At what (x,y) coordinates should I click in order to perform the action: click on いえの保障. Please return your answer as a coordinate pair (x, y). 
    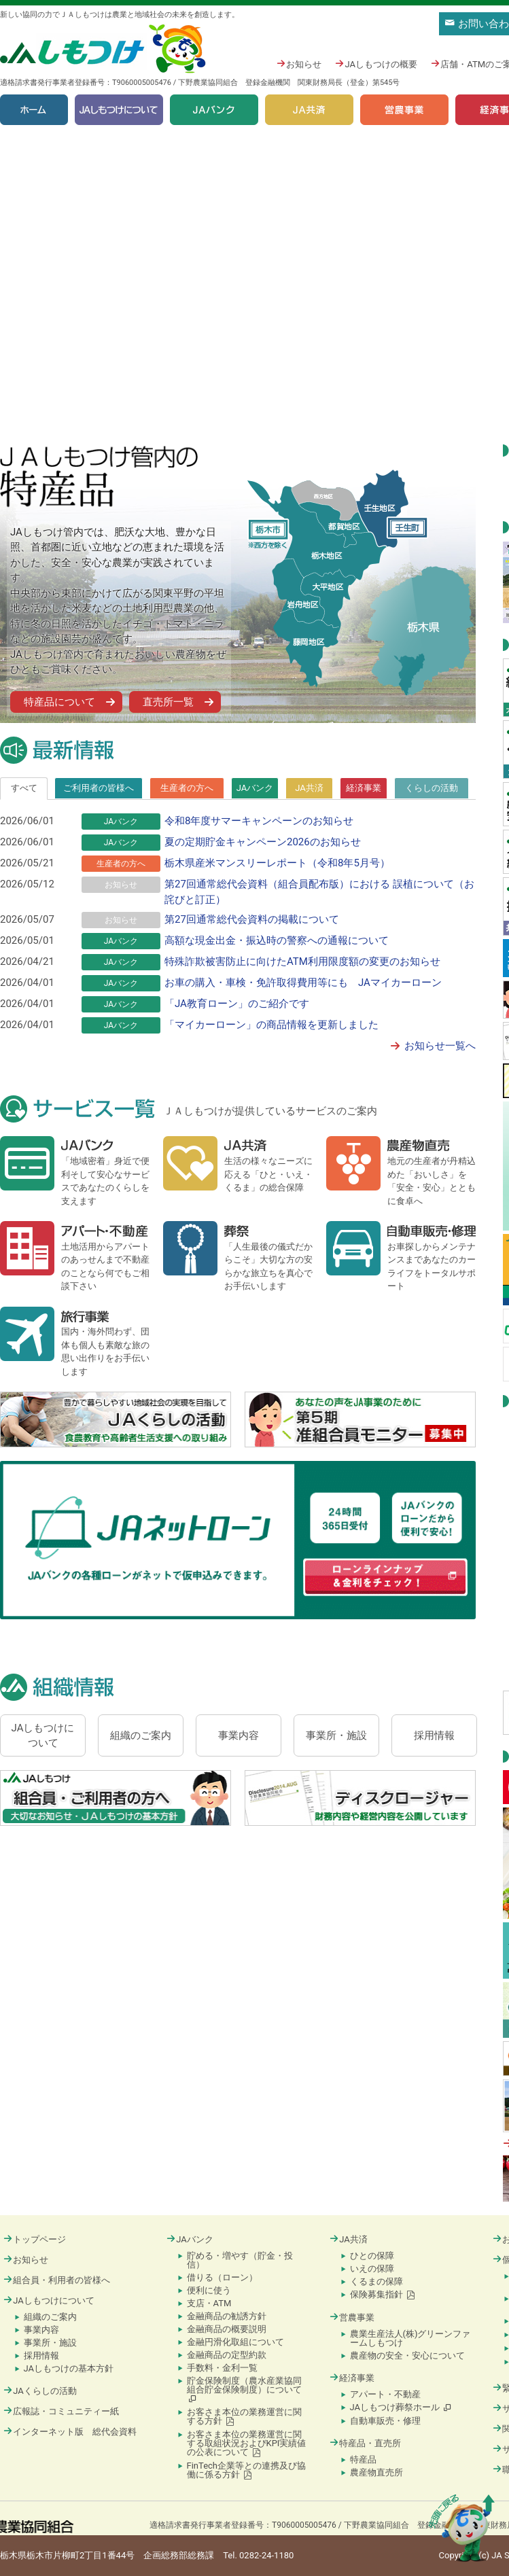
    Looking at the image, I should click on (372, 2268).